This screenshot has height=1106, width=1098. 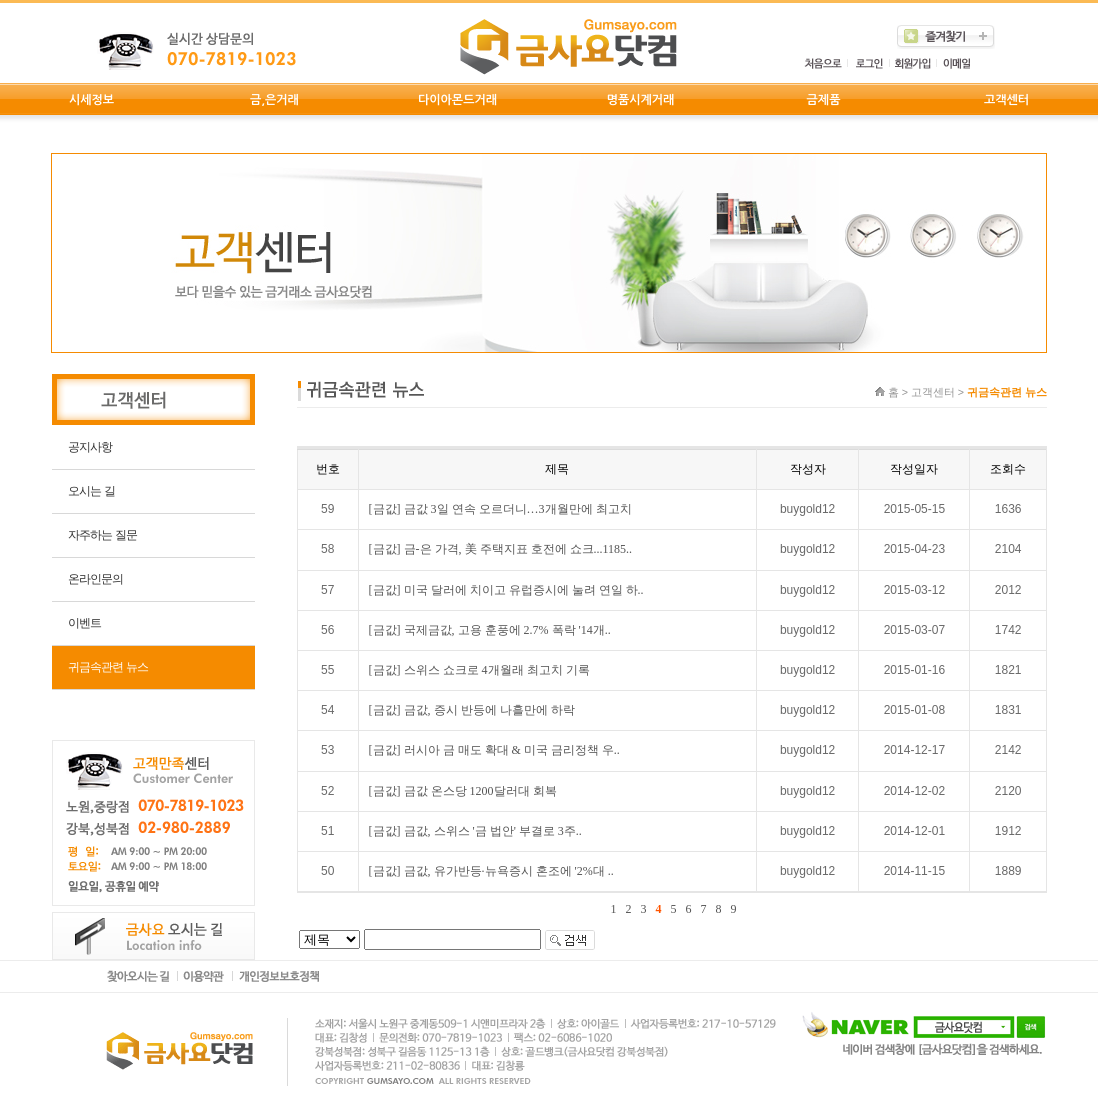 What do you see at coordinates (463, 791) in the screenshot?
I see `[금값] 금값 온스당 1200달러대 회복` at bounding box center [463, 791].